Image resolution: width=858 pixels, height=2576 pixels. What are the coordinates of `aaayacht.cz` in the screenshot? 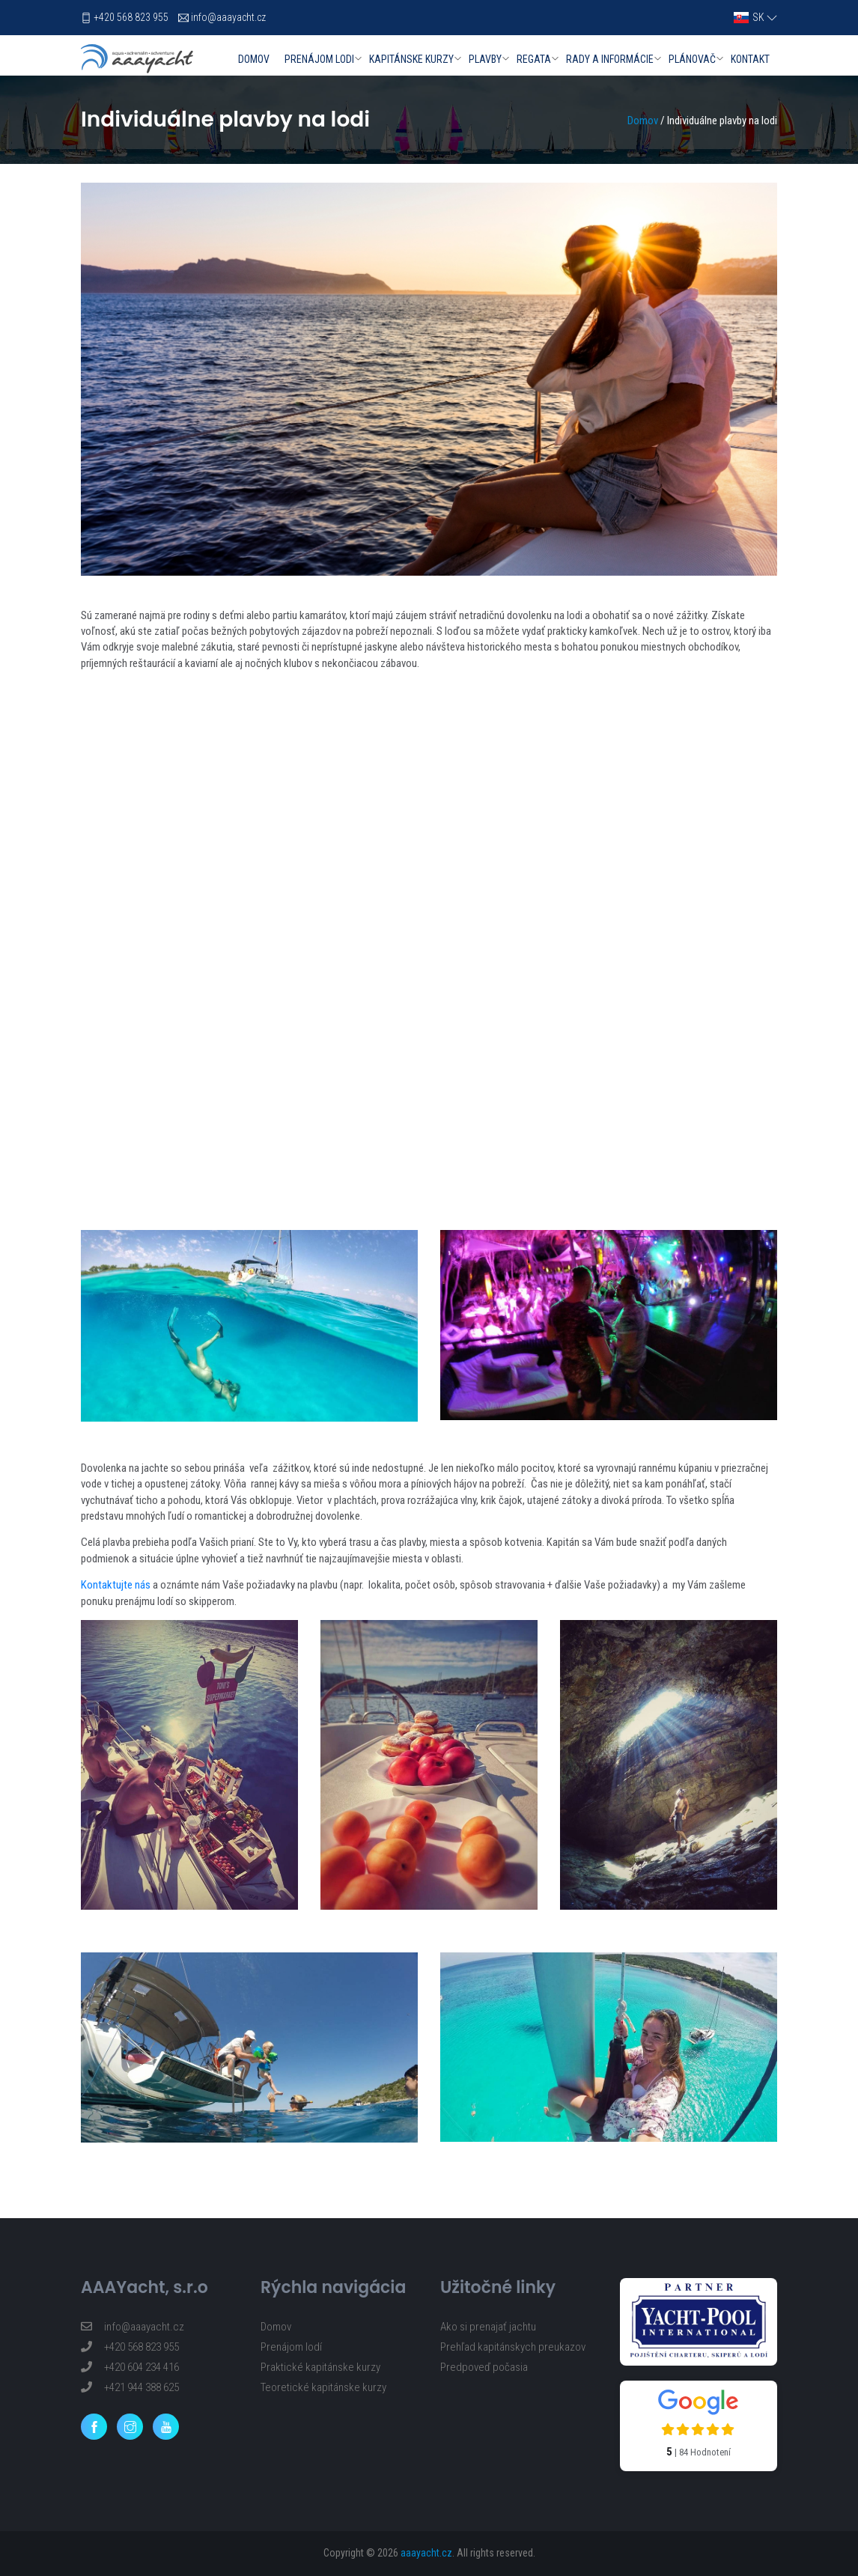 It's located at (426, 2553).